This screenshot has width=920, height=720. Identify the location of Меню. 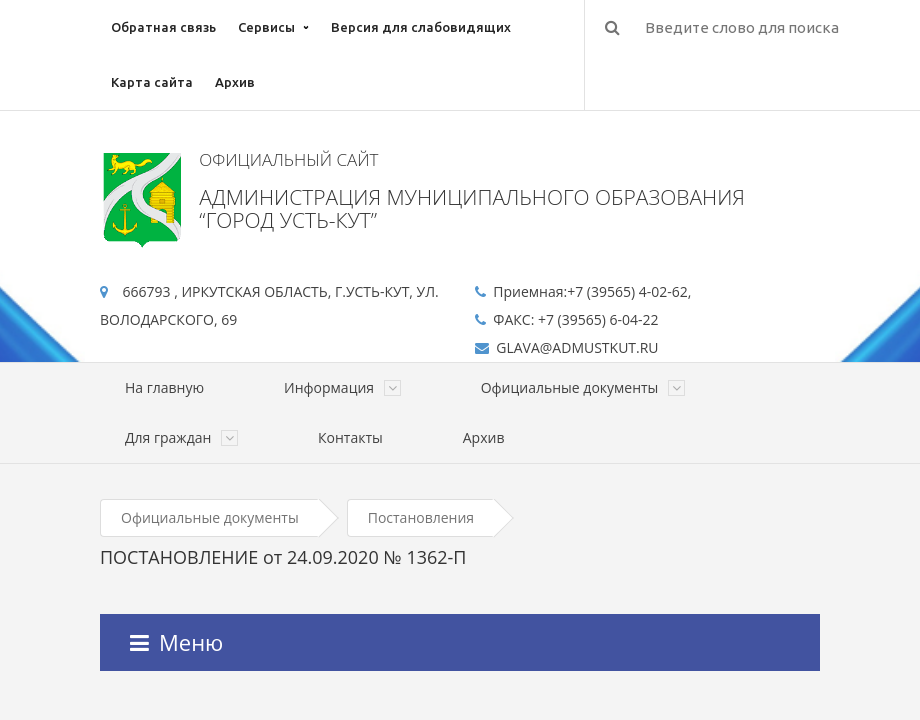
(176, 642).